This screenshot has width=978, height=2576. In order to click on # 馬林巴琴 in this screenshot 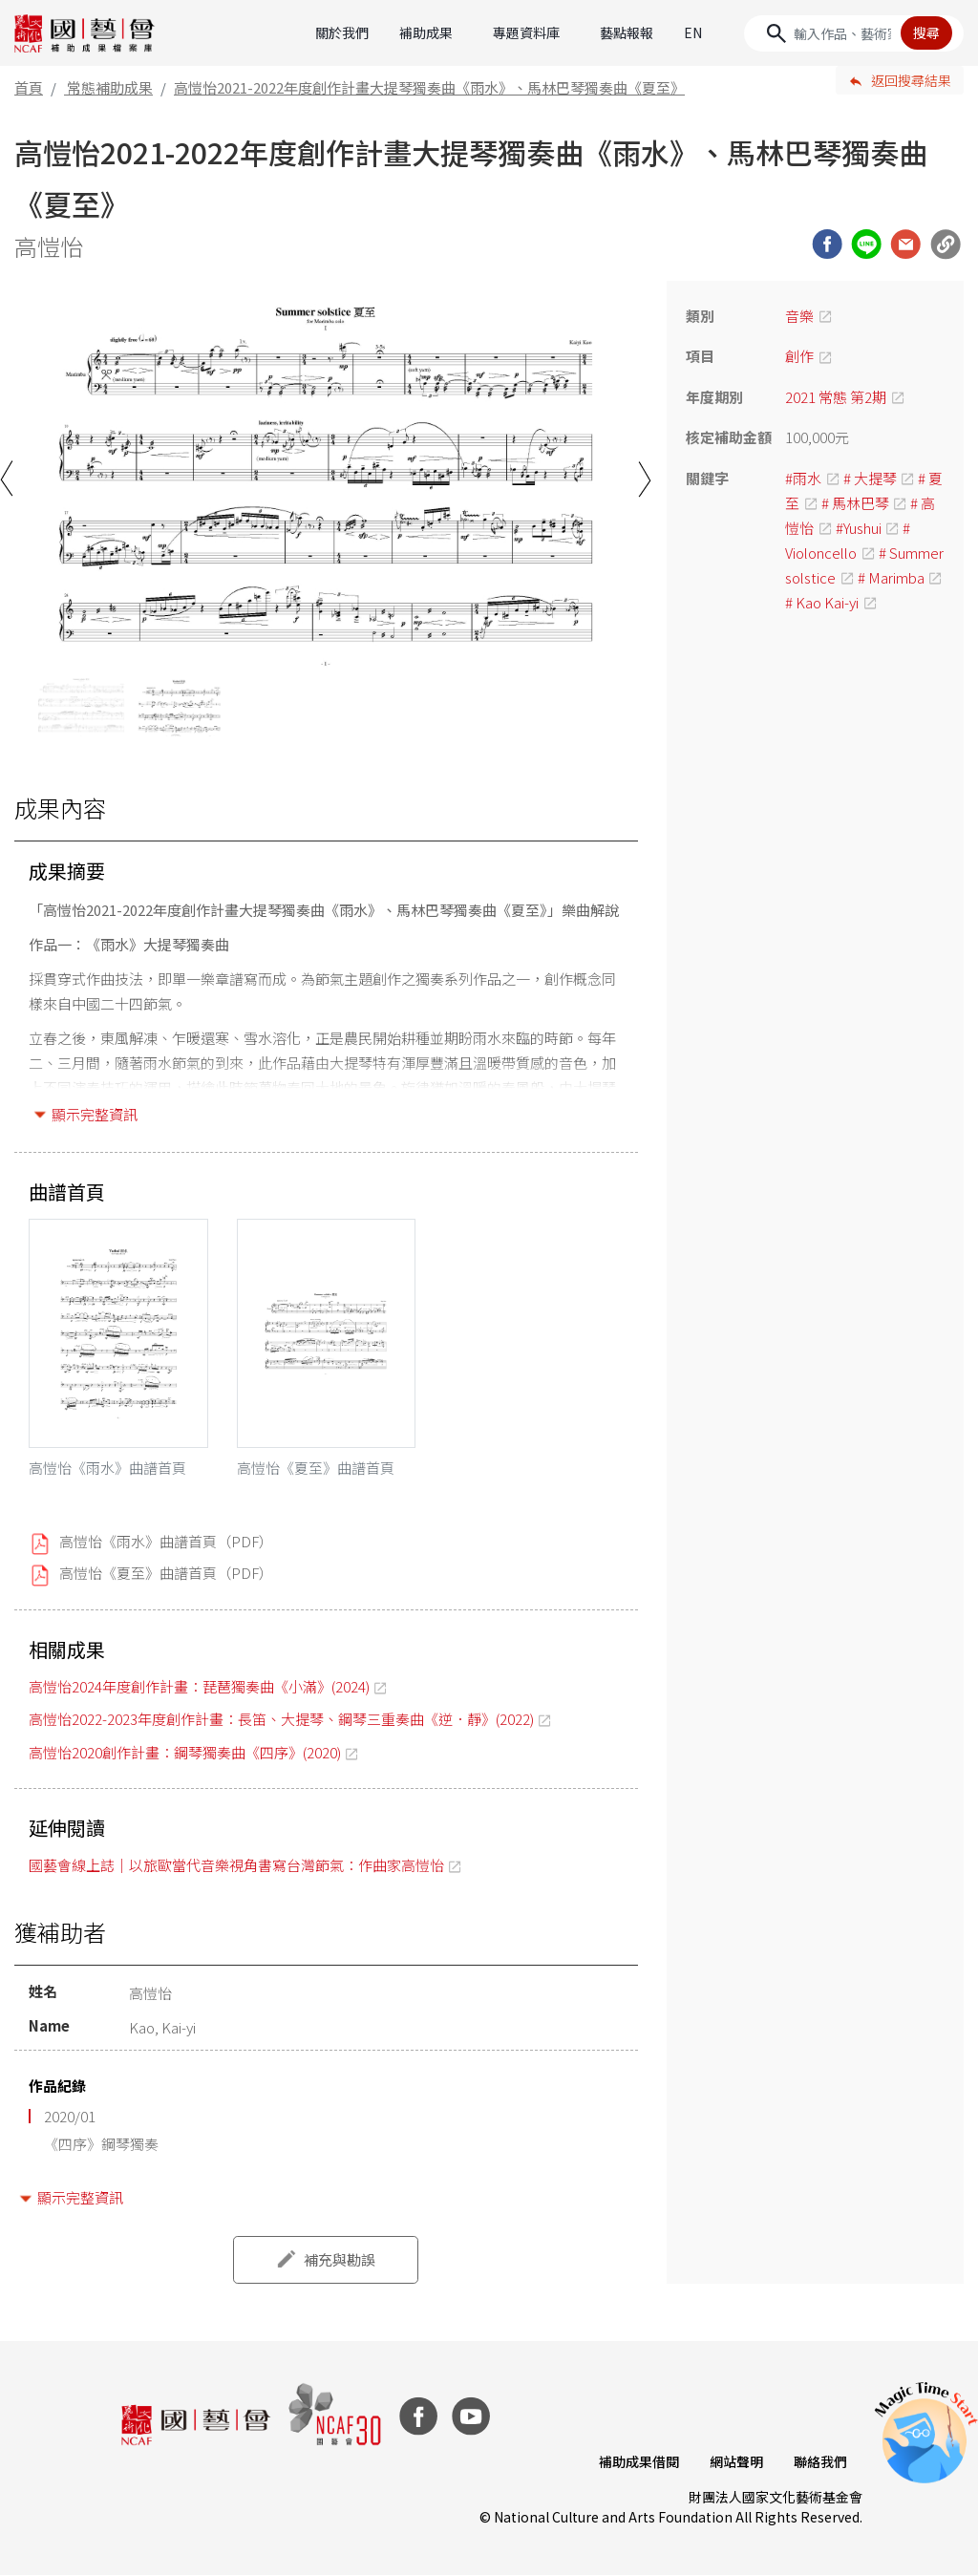, I will do `click(855, 503)`.